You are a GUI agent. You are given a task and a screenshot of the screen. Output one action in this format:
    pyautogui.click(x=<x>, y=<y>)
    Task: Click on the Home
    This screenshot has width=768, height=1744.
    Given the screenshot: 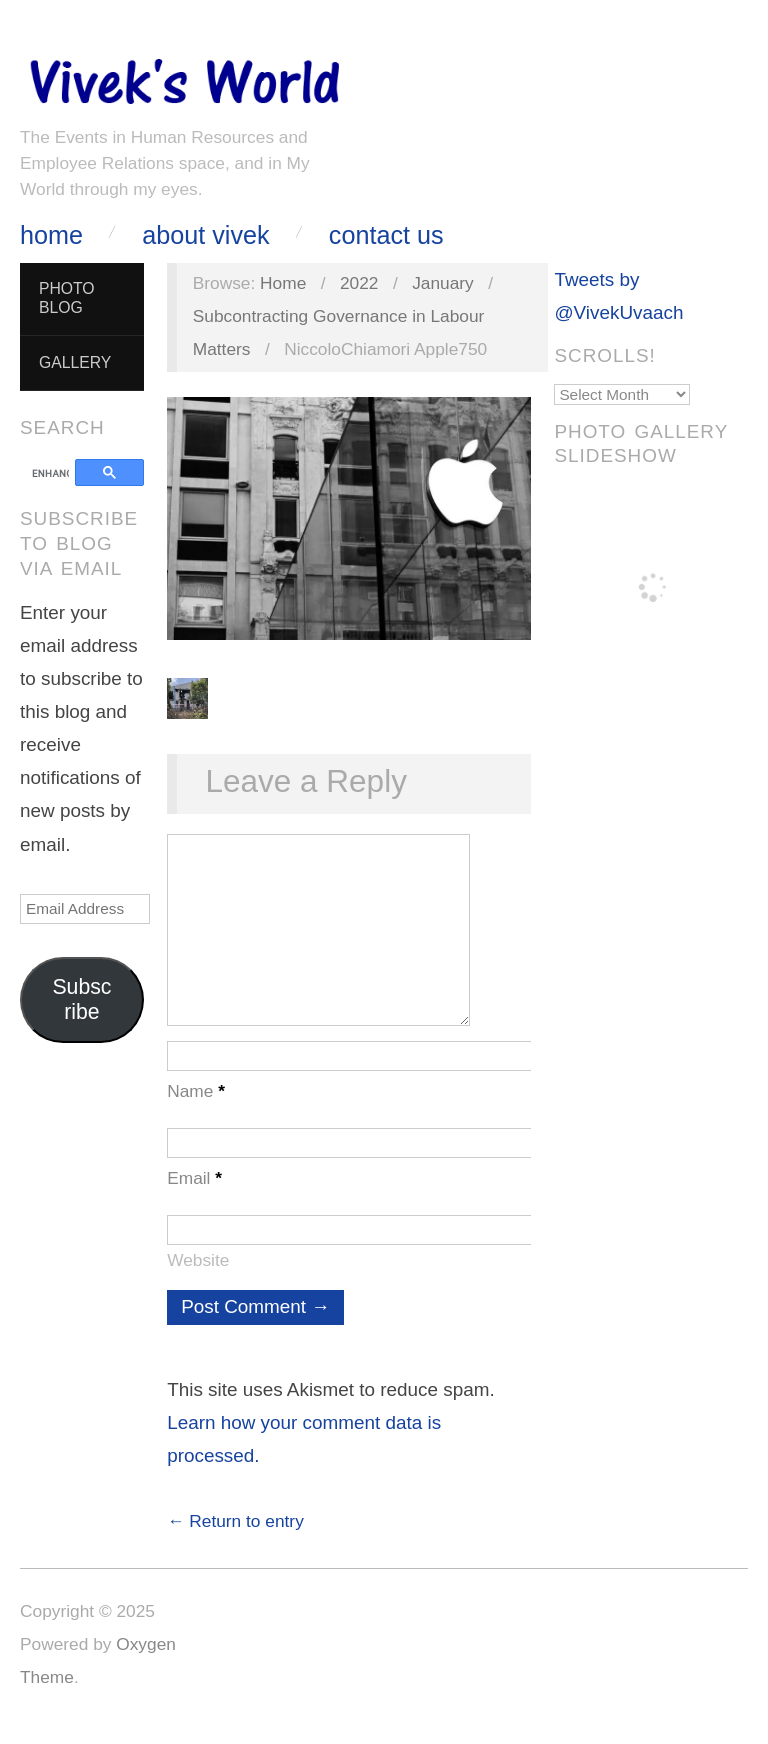 What is the action you would take?
    pyautogui.click(x=51, y=235)
    